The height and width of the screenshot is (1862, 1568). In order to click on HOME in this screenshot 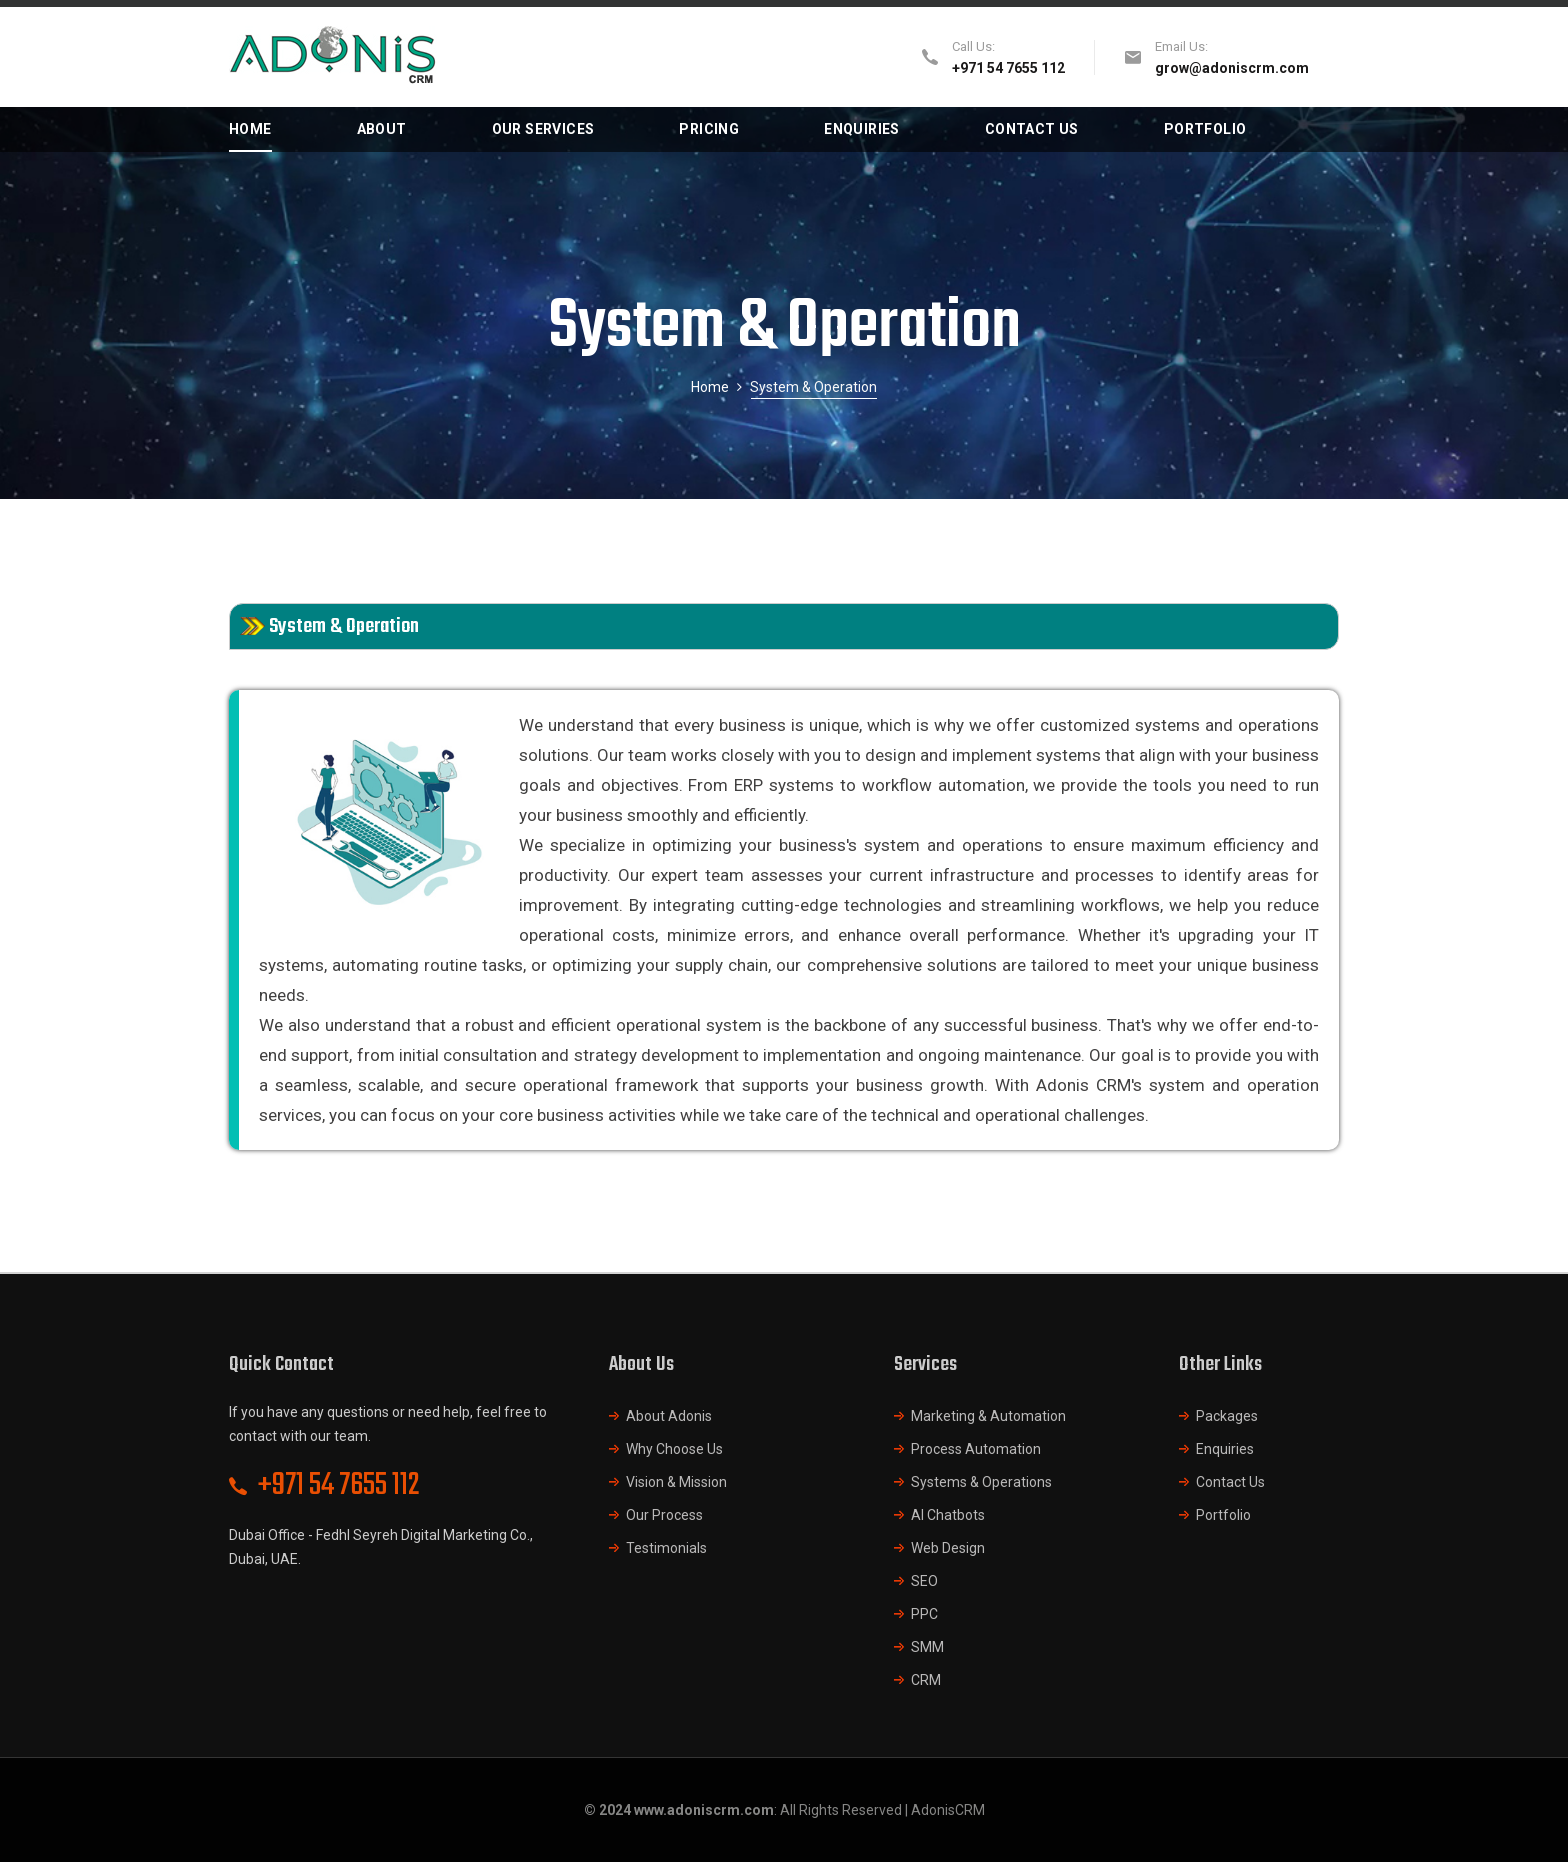, I will do `click(250, 129)`.